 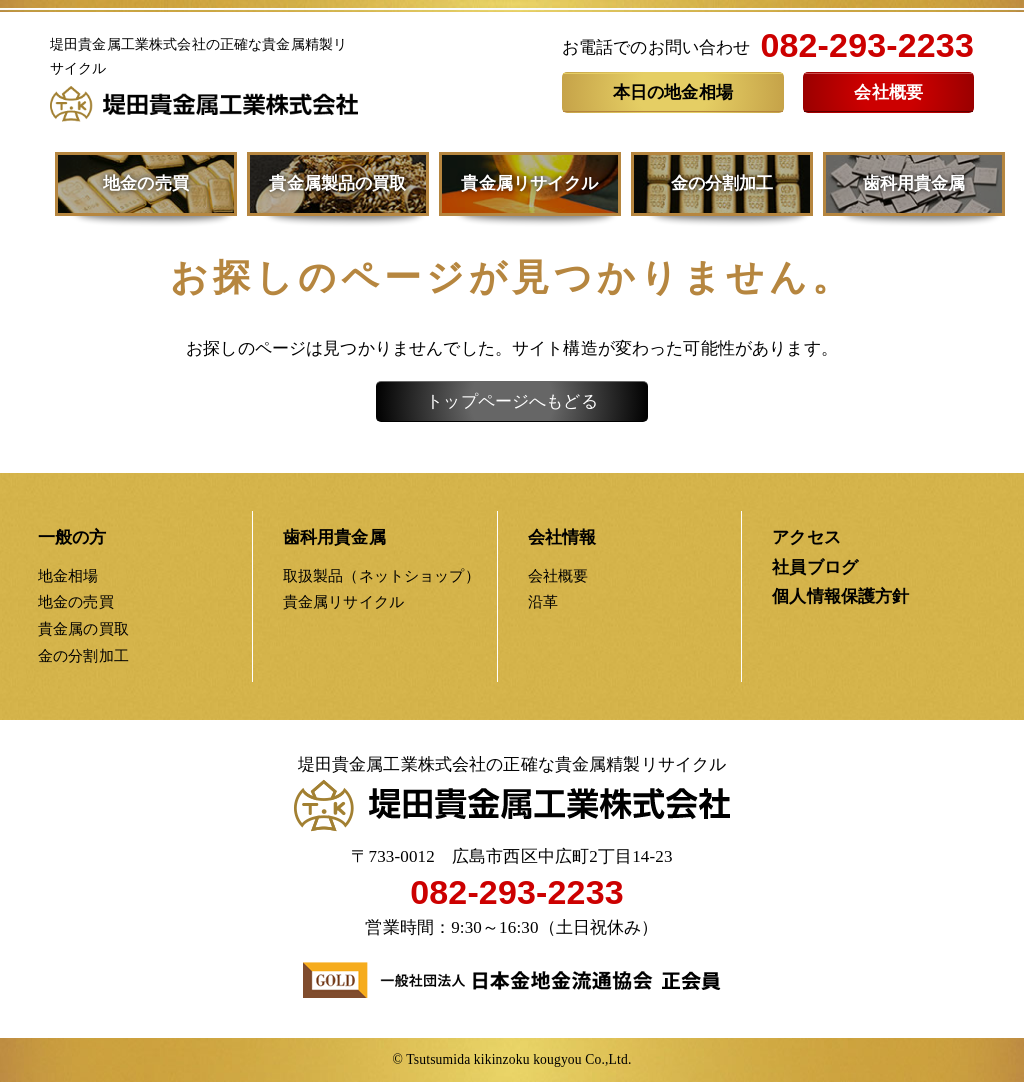 What do you see at coordinates (562, 537) in the screenshot?
I see `会社情報` at bounding box center [562, 537].